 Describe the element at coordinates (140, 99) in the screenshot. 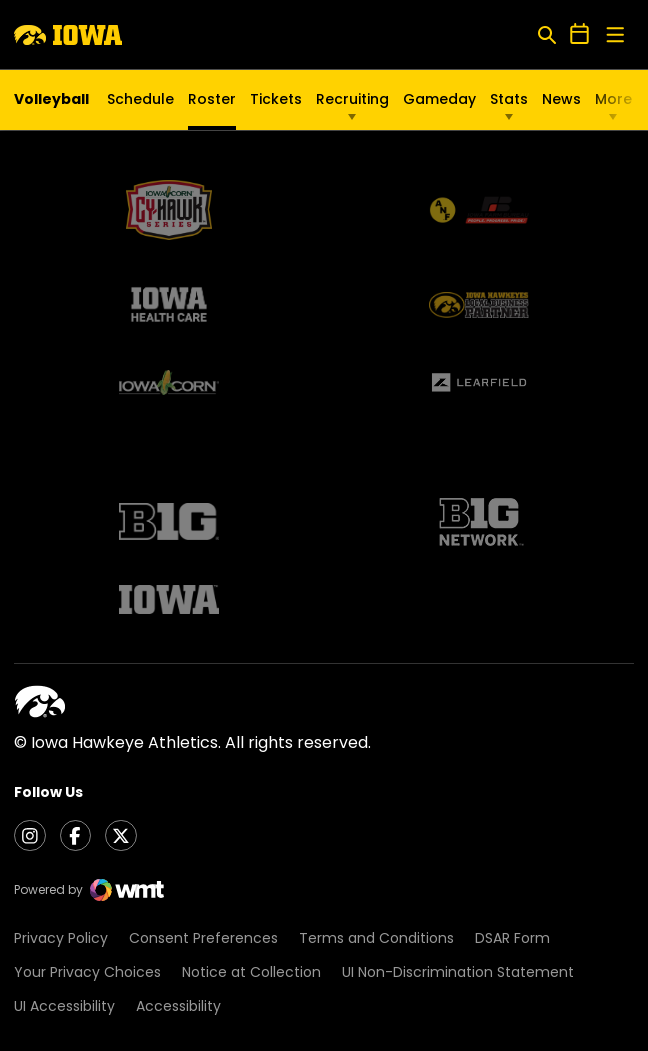

I see `Schedule` at that location.